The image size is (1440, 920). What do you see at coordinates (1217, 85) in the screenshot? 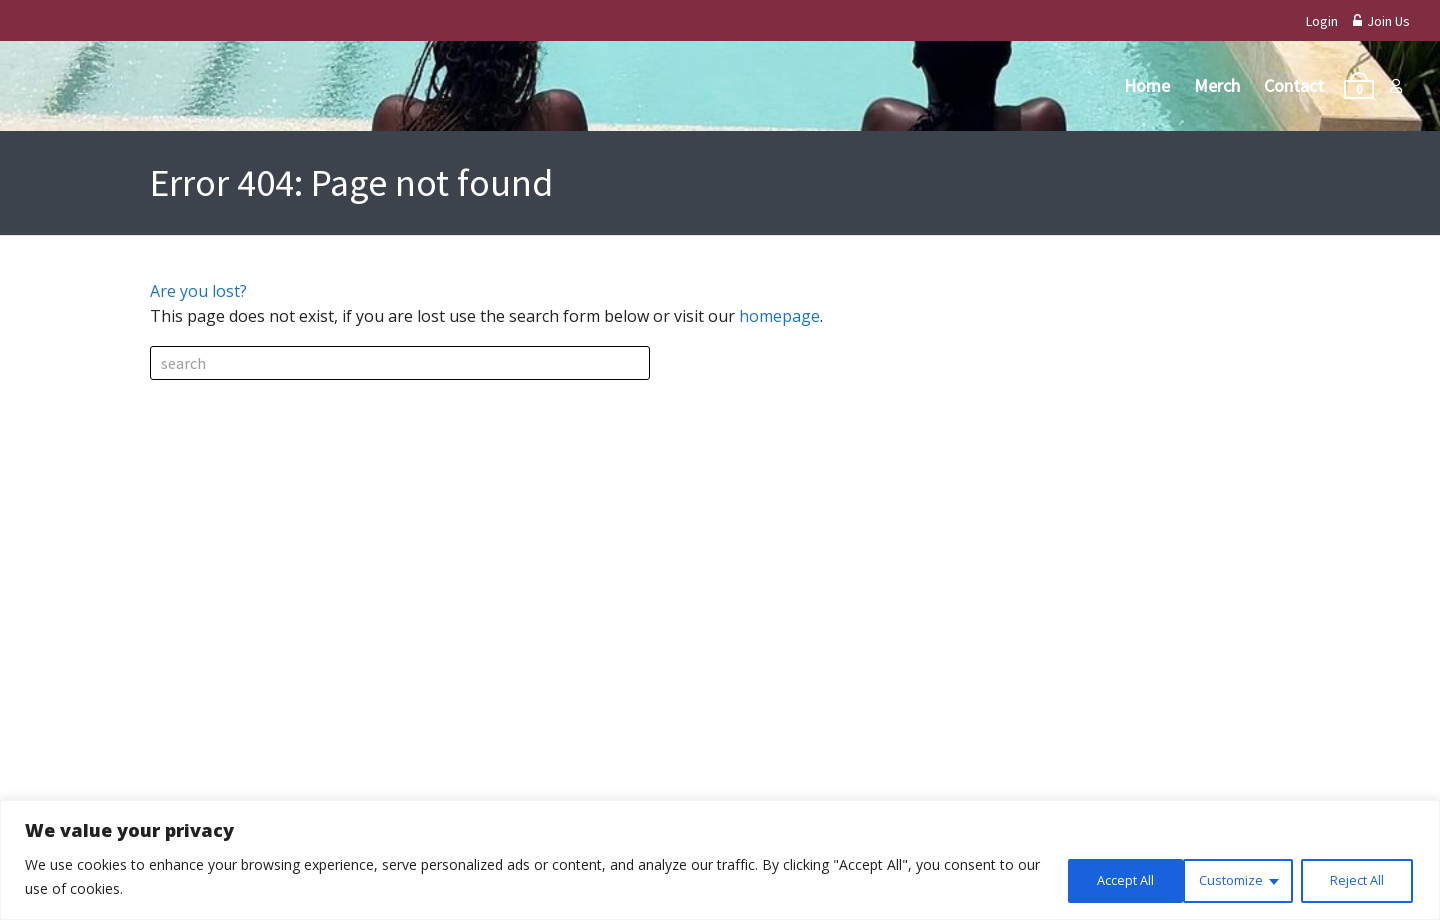
I see `Merch` at bounding box center [1217, 85].